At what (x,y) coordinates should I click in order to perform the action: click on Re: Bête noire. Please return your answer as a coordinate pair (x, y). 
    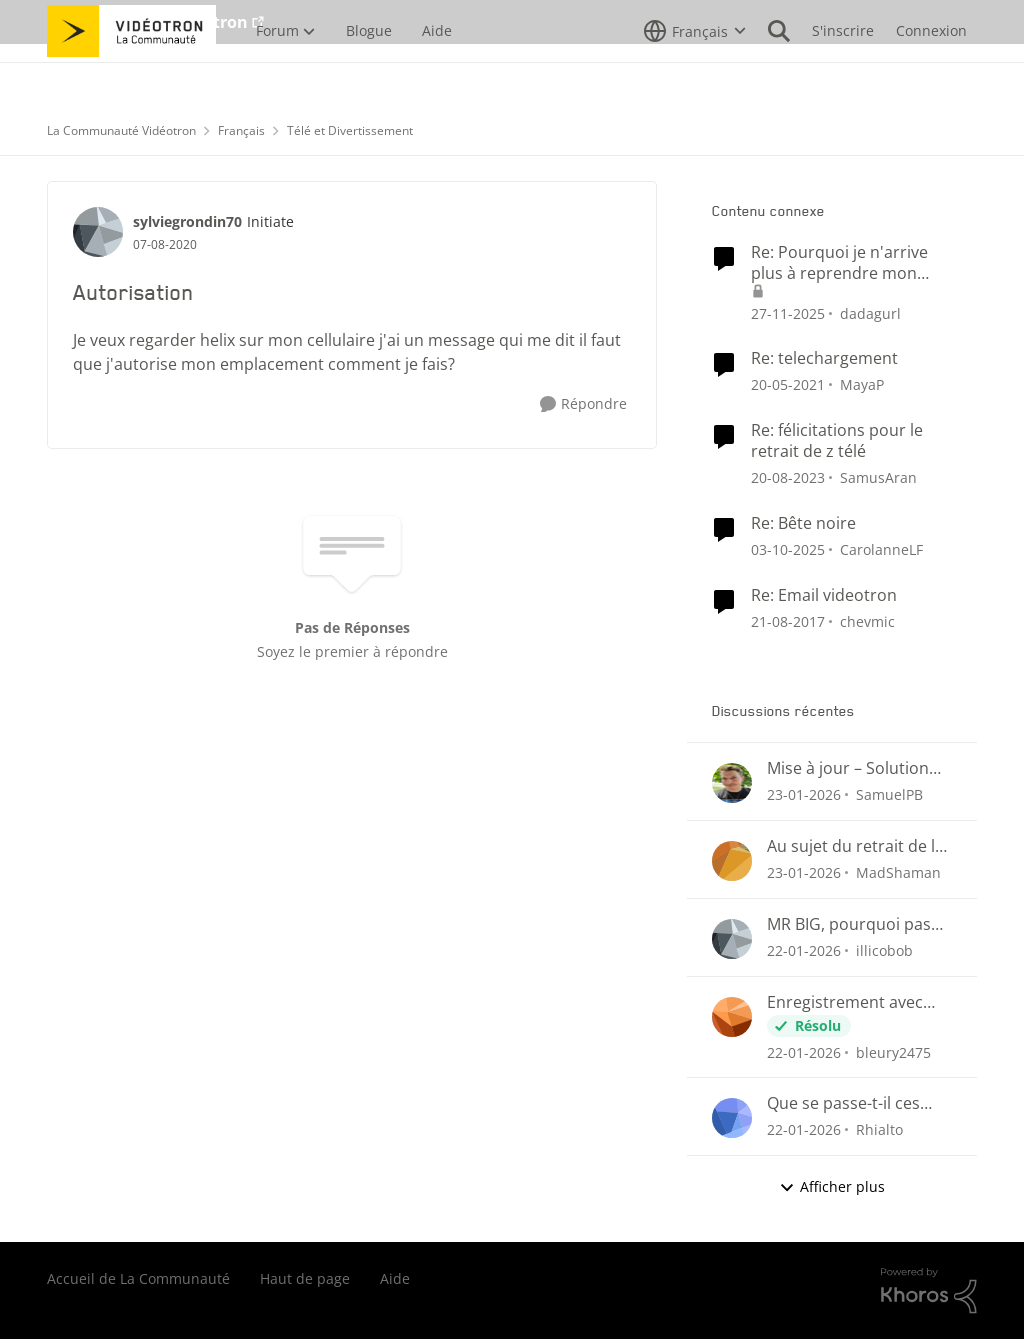
    Looking at the image, I should click on (803, 523).